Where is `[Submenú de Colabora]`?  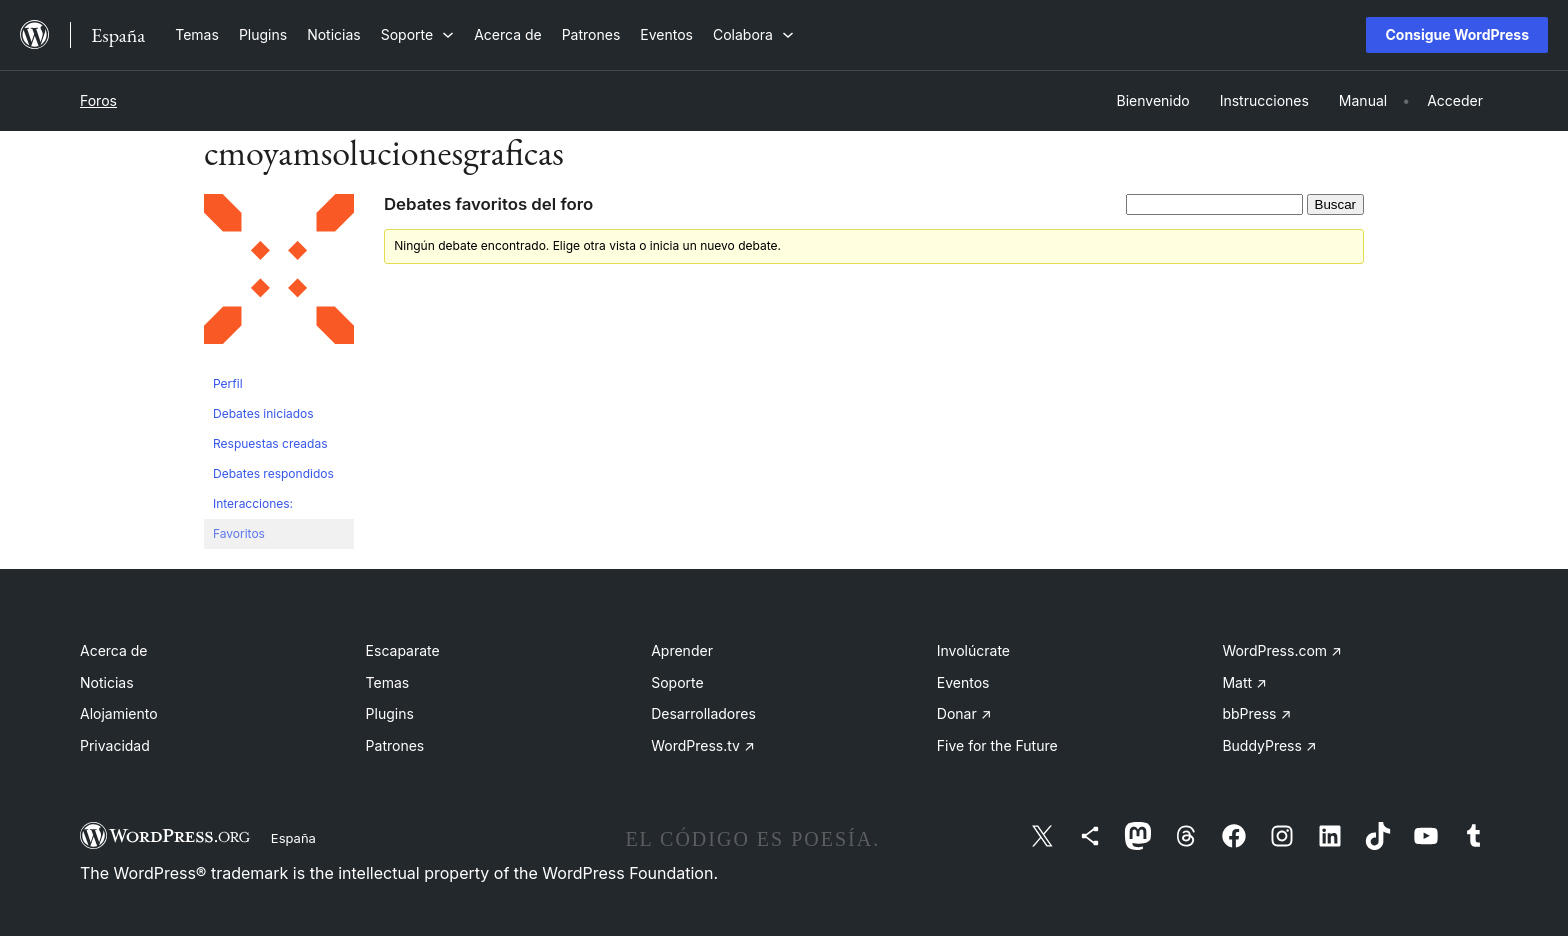 [Submenú de Colabora] is located at coordinates (753, 34).